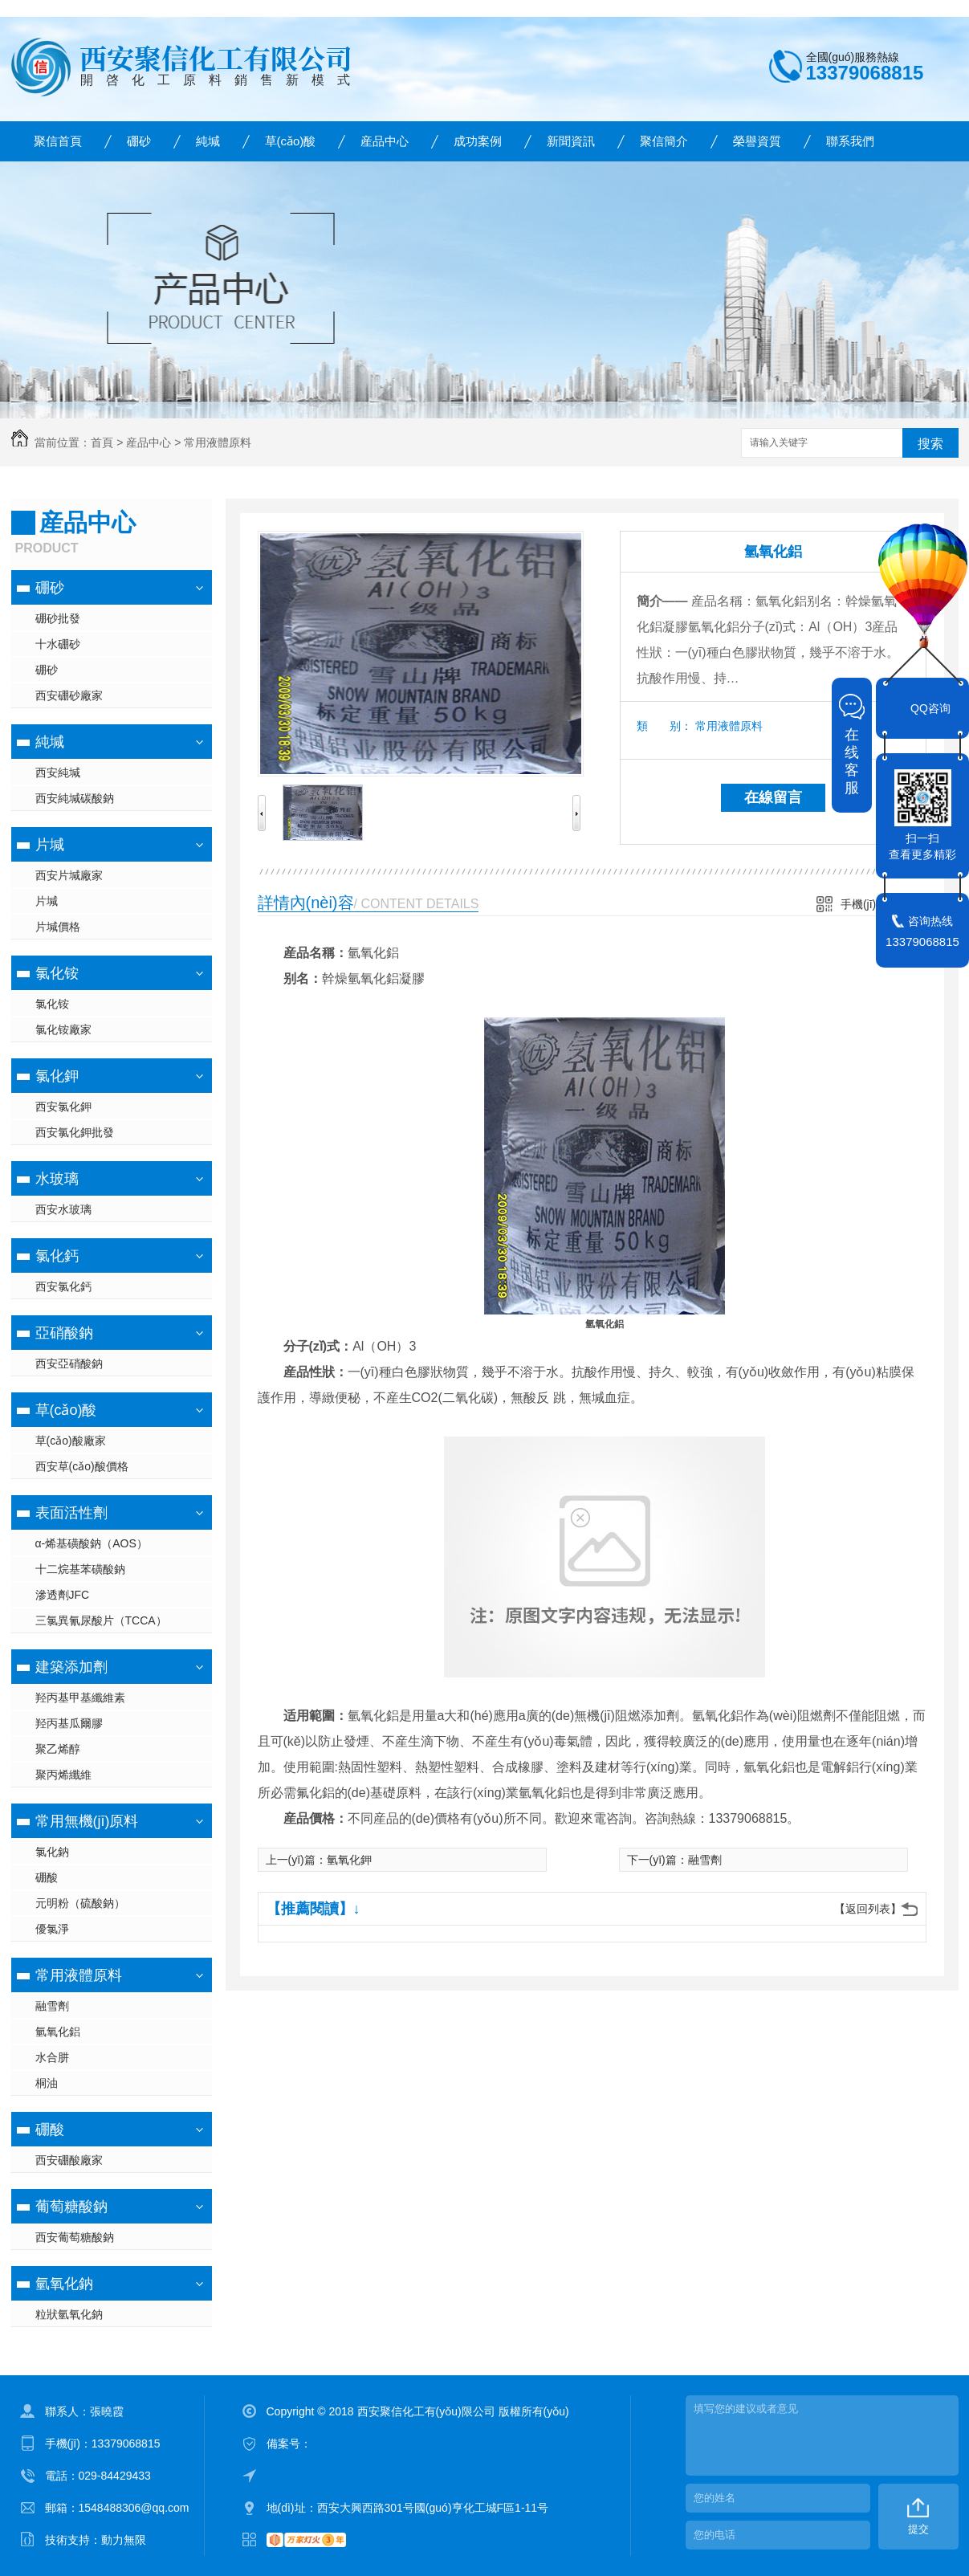 This screenshot has width=969, height=2576. Describe the element at coordinates (930, 443) in the screenshot. I see `搜索` at that location.